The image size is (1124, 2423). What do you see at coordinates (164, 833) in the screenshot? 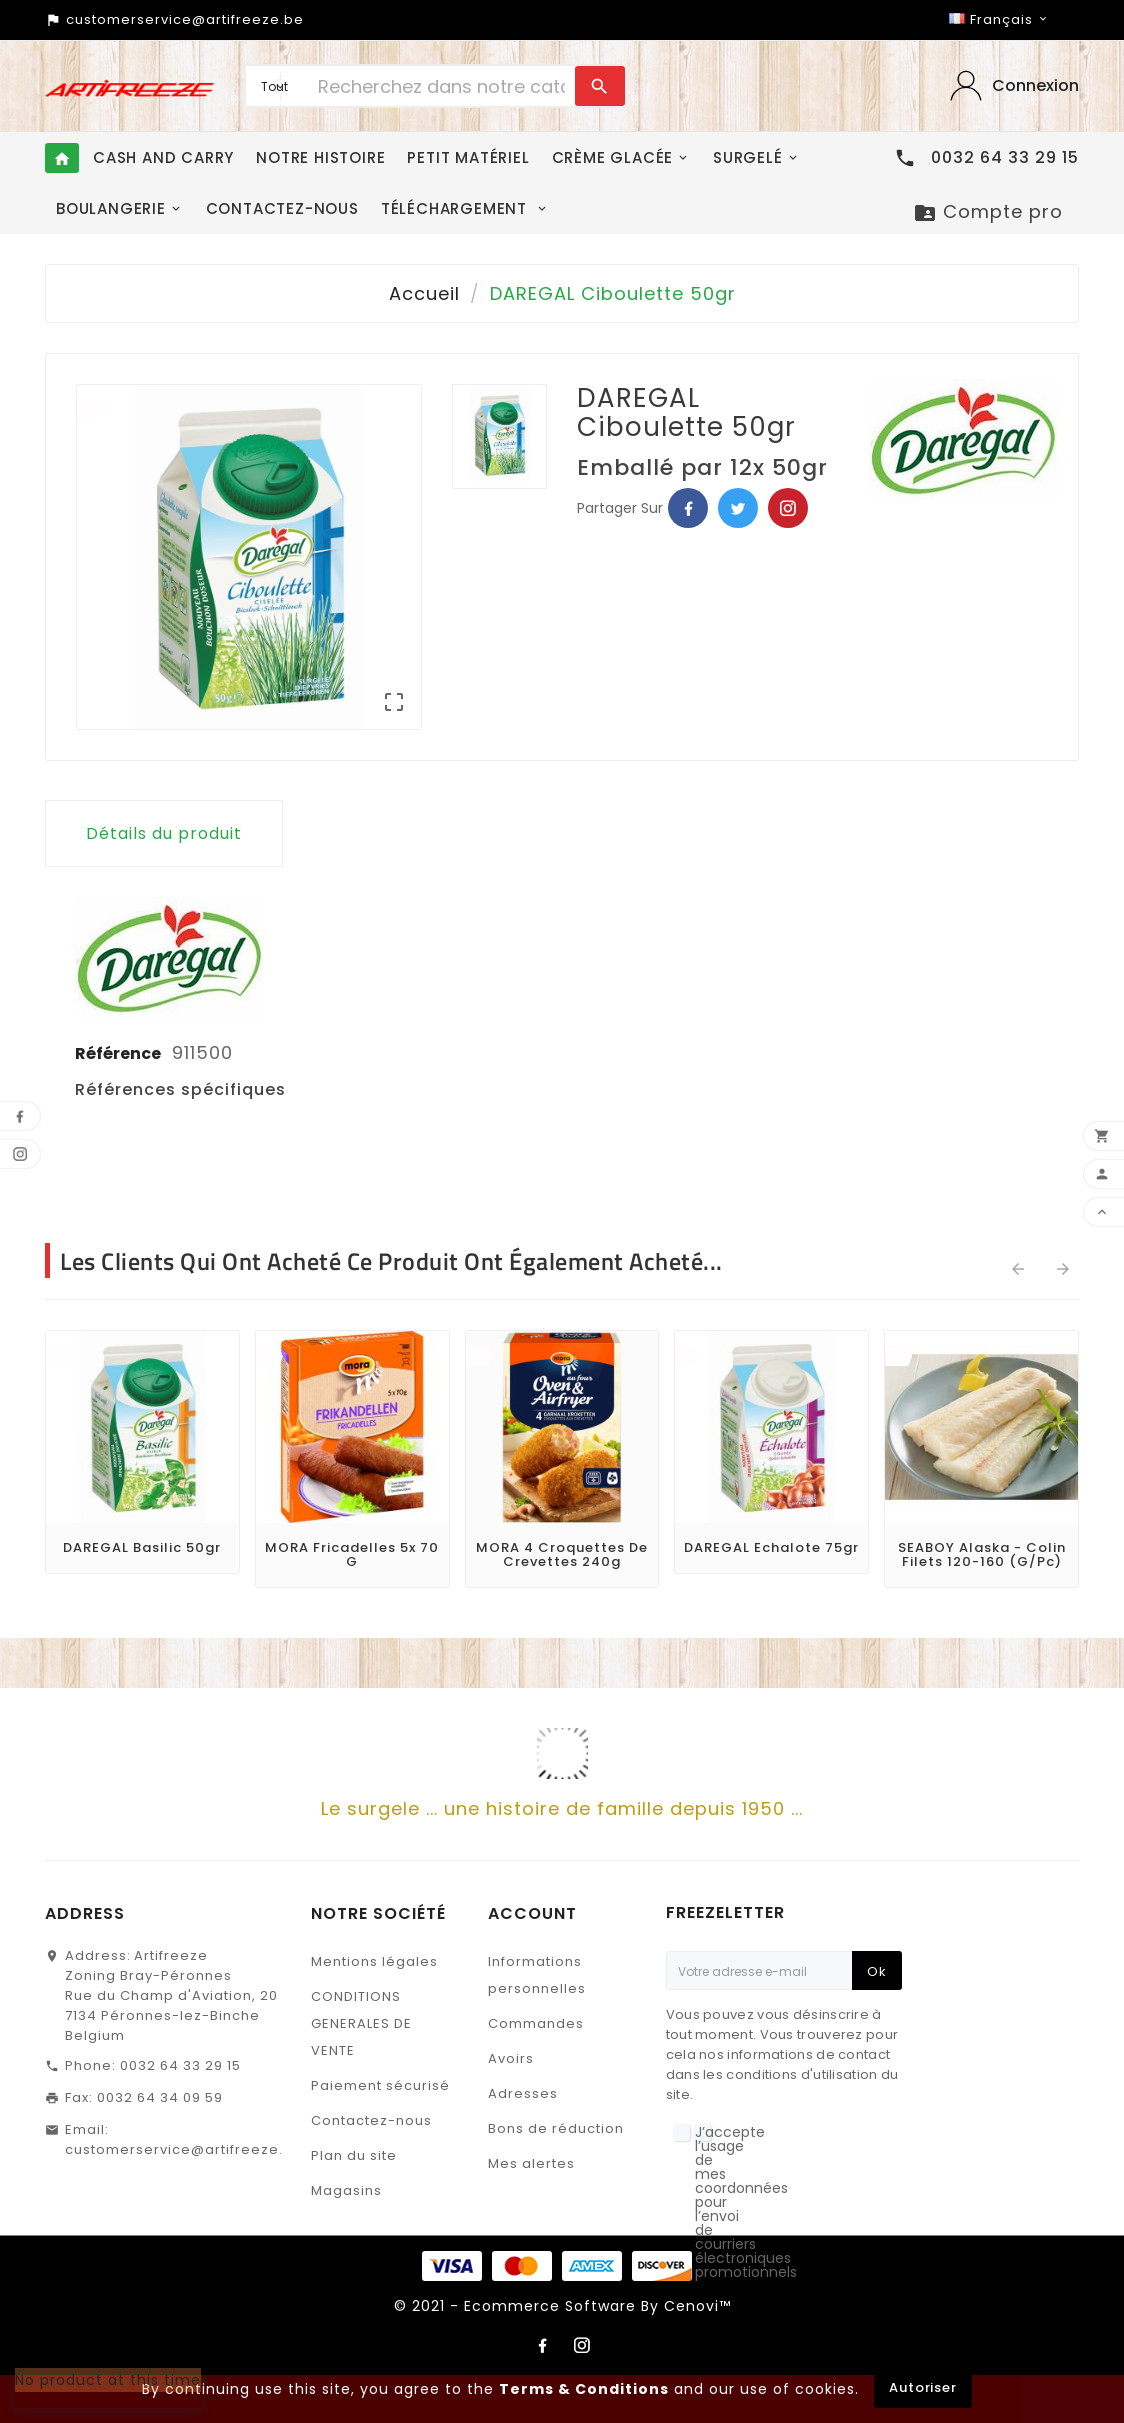
I see `Détails du produit [tab]` at bounding box center [164, 833].